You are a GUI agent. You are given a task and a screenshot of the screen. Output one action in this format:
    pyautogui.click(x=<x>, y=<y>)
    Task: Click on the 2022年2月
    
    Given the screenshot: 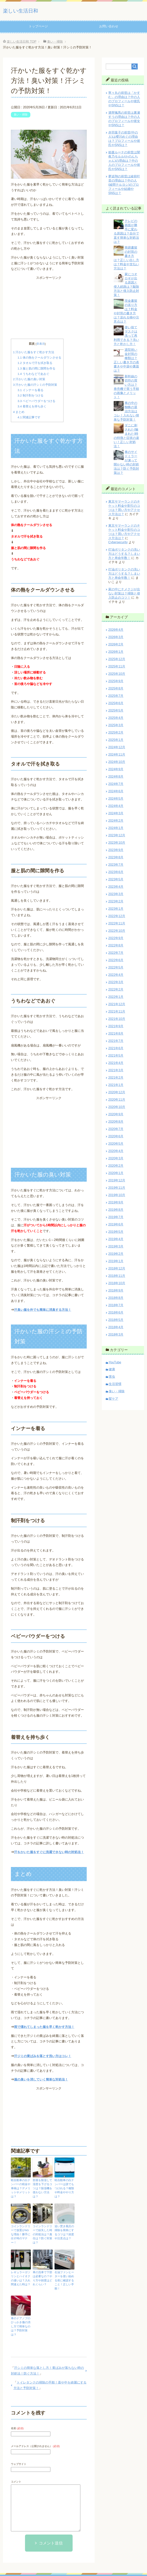 What is the action you would take?
    pyautogui.click(x=116, y=991)
    